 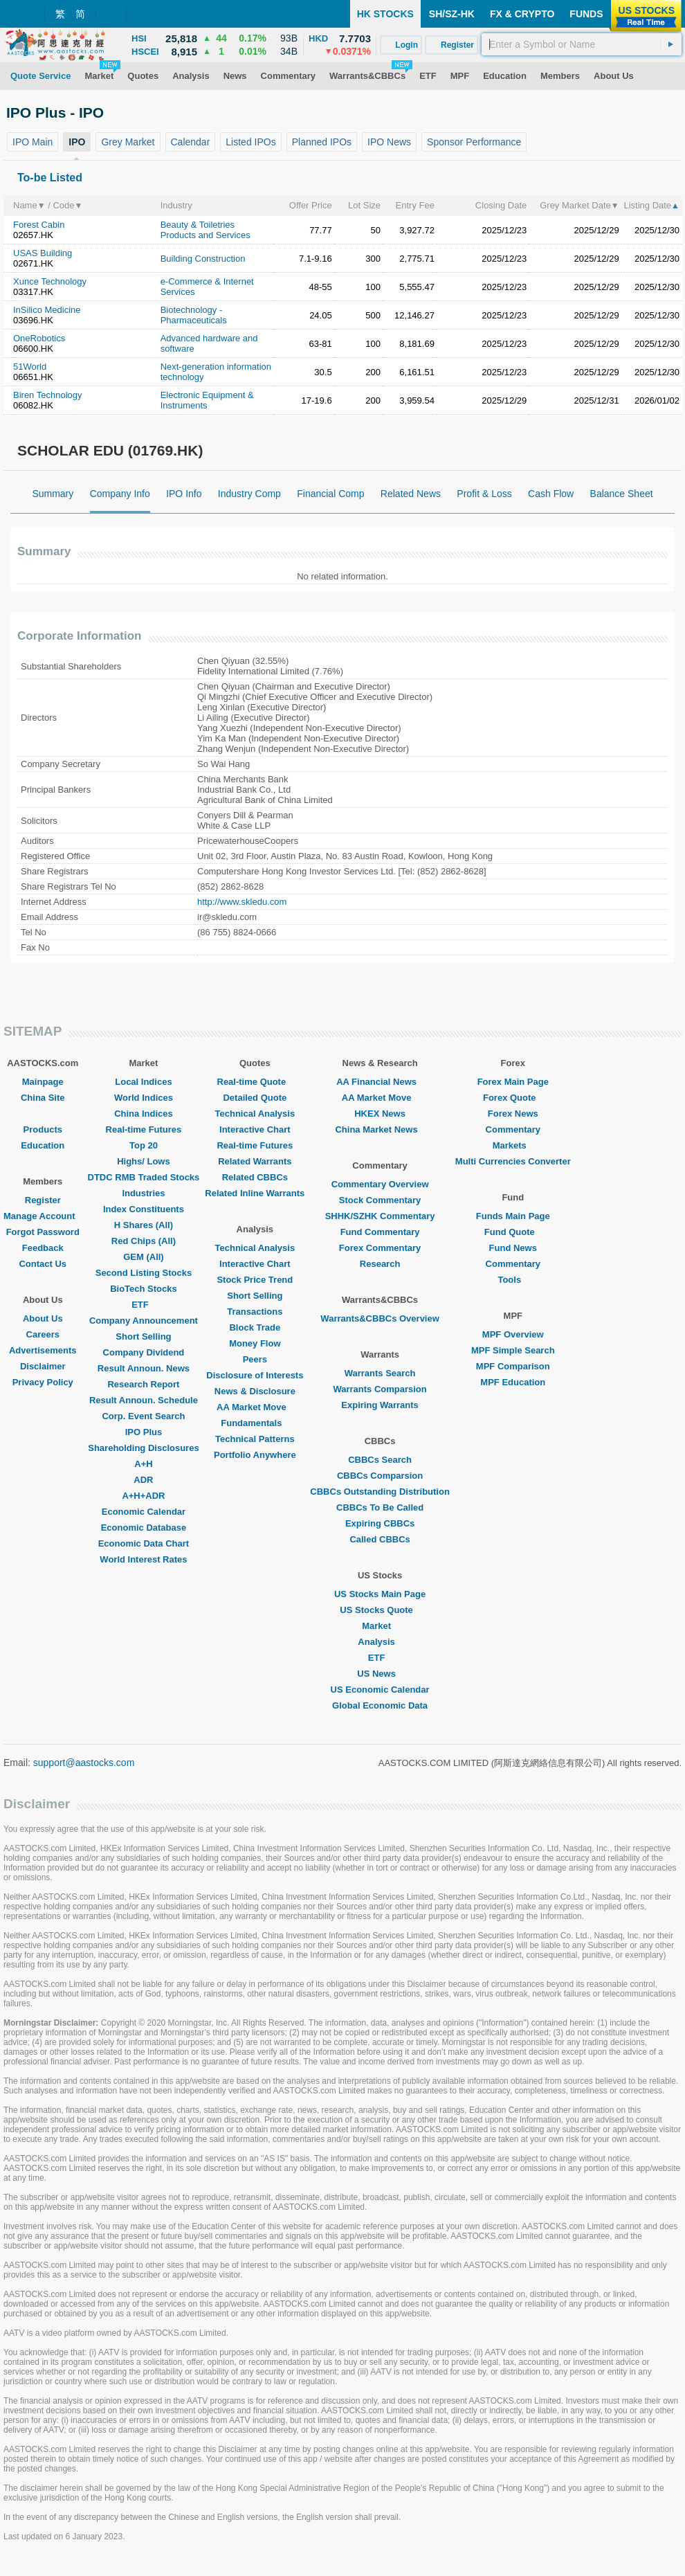 What do you see at coordinates (241, 902) in the screenshot?
I see `http://www.skledu.com` at bounding box center [241, 902].